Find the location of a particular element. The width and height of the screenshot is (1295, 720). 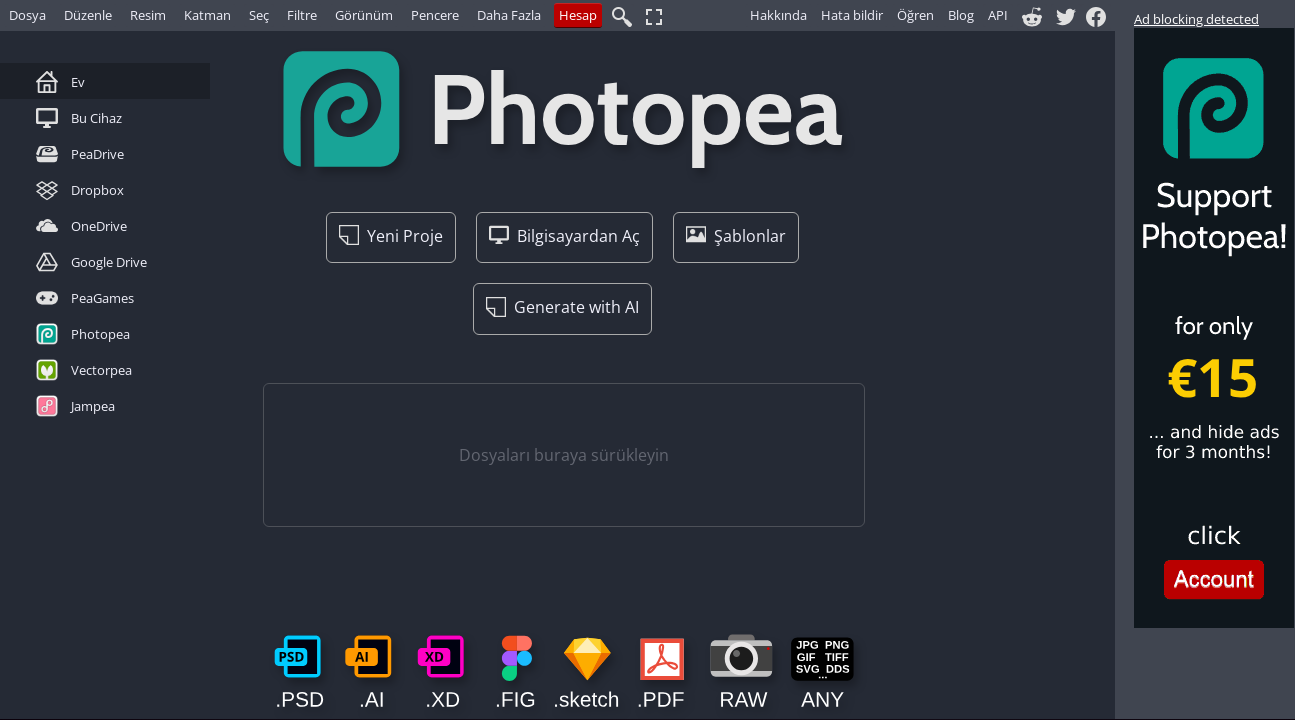

Daha Fazla is located at coordinates (509, 15).